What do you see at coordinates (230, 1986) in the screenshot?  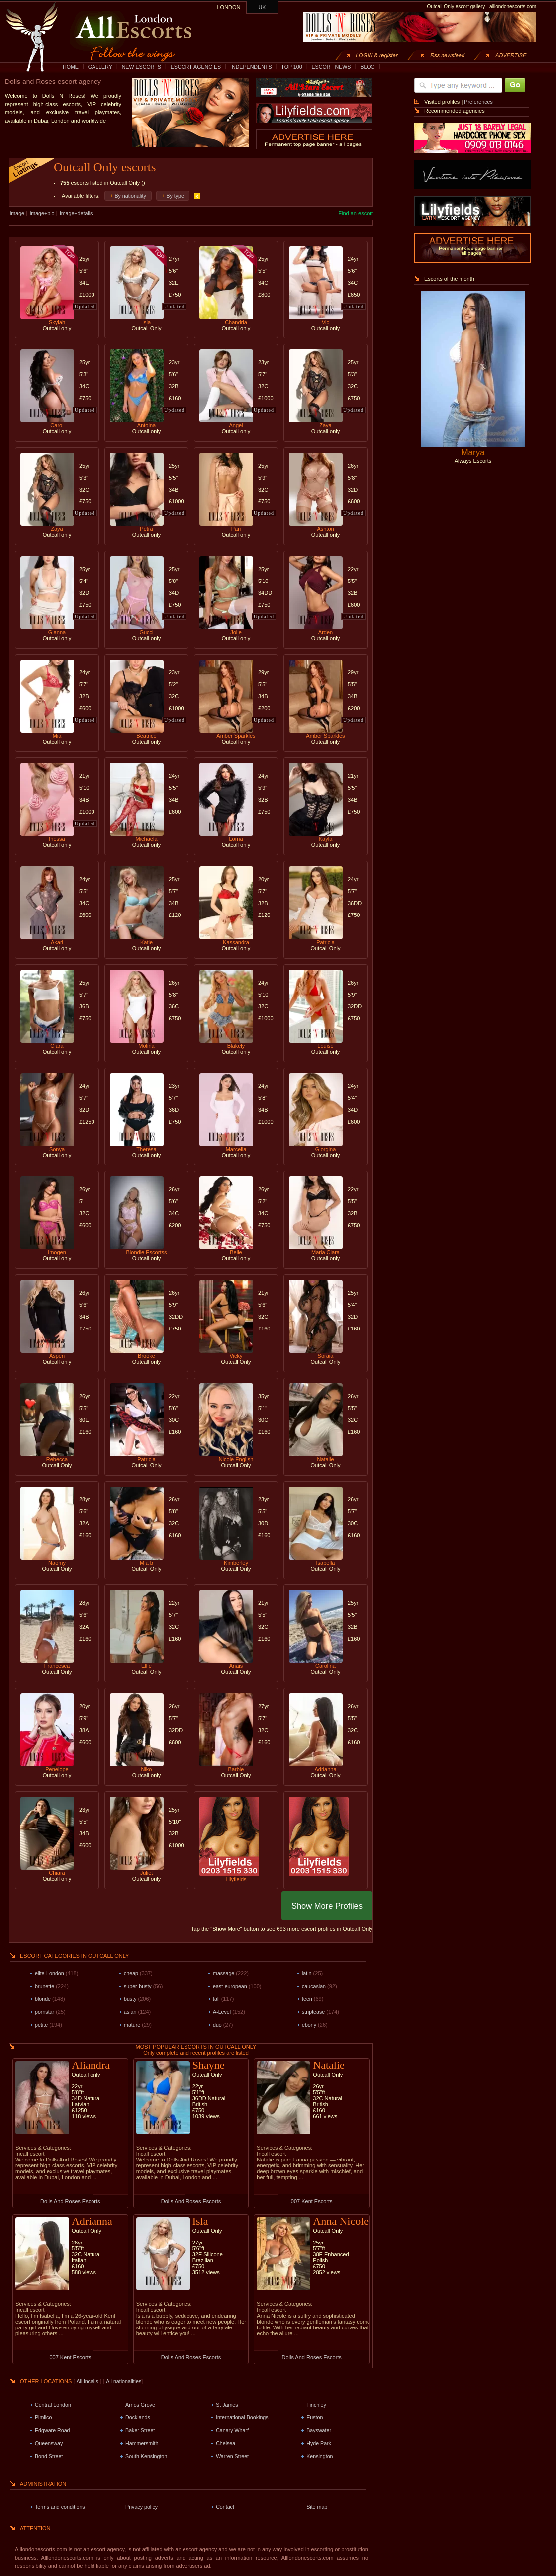 I see `east-european` at bounding box center [230, 1986].